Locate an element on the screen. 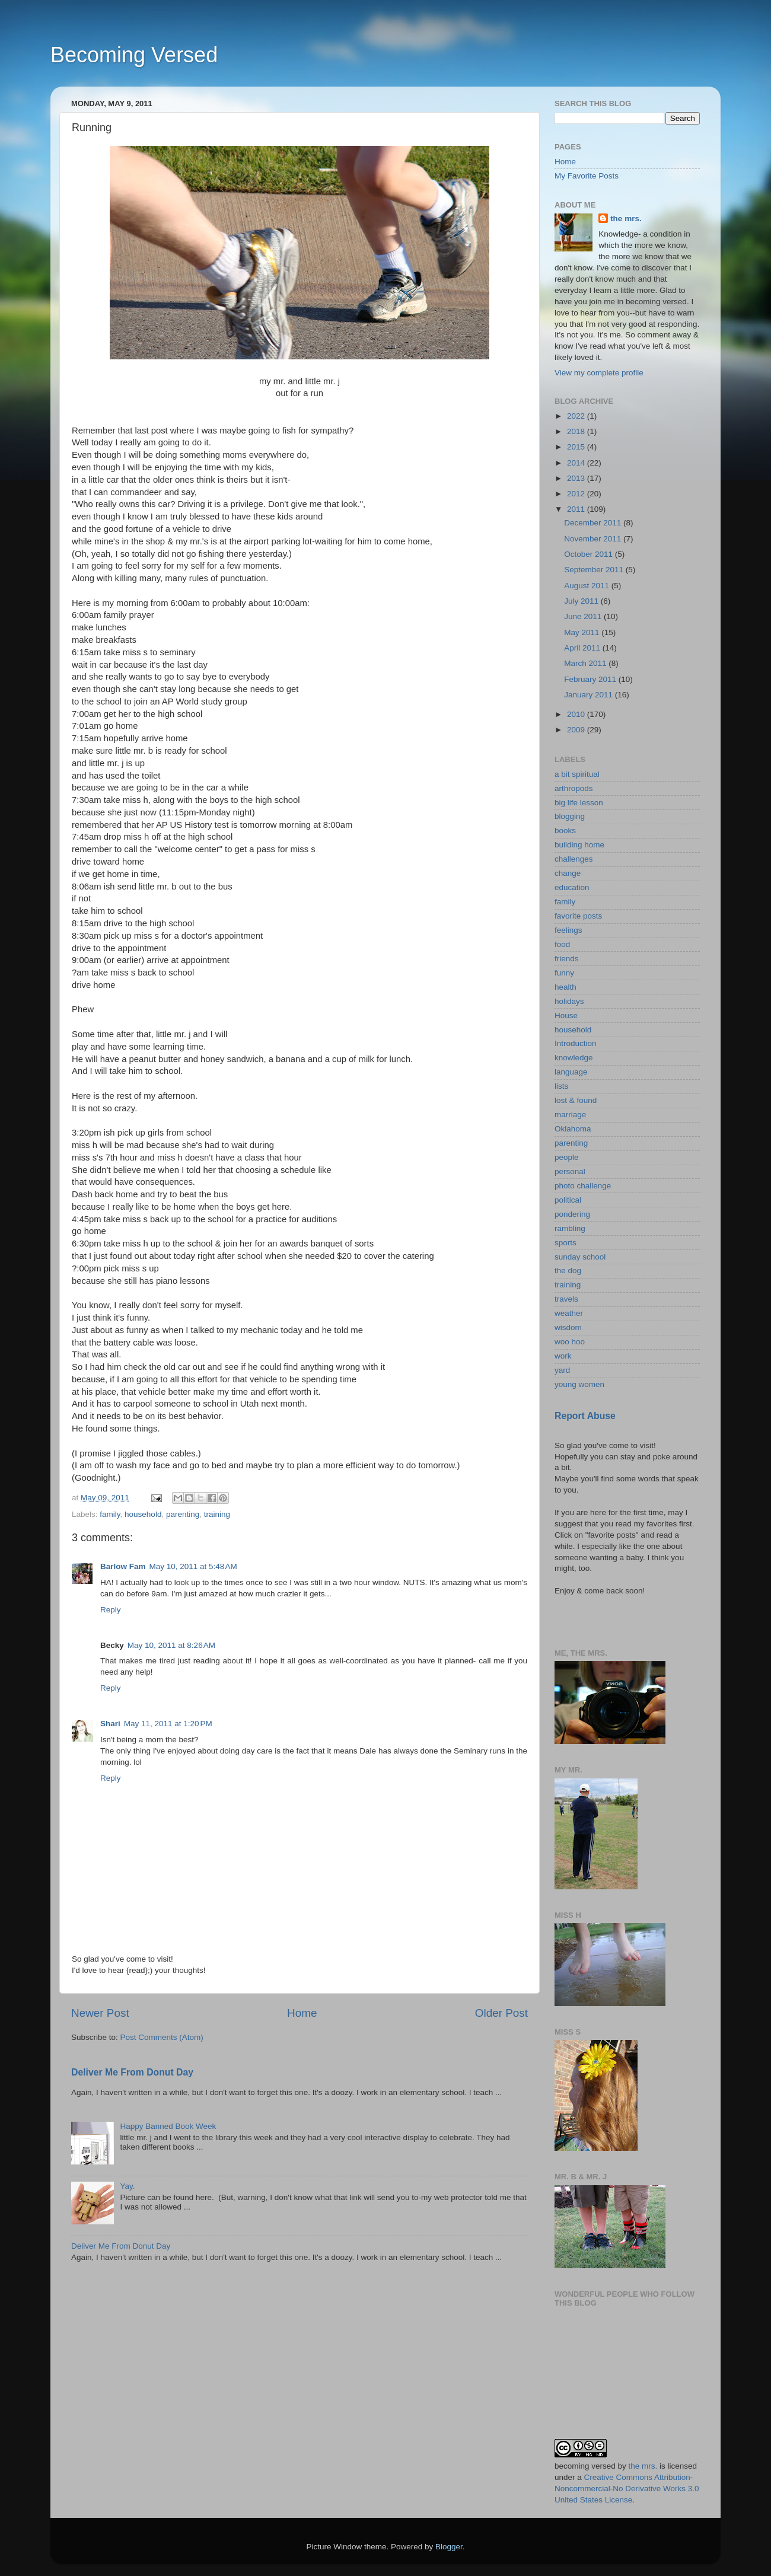  the dog is located at coordinates (568, 1270).